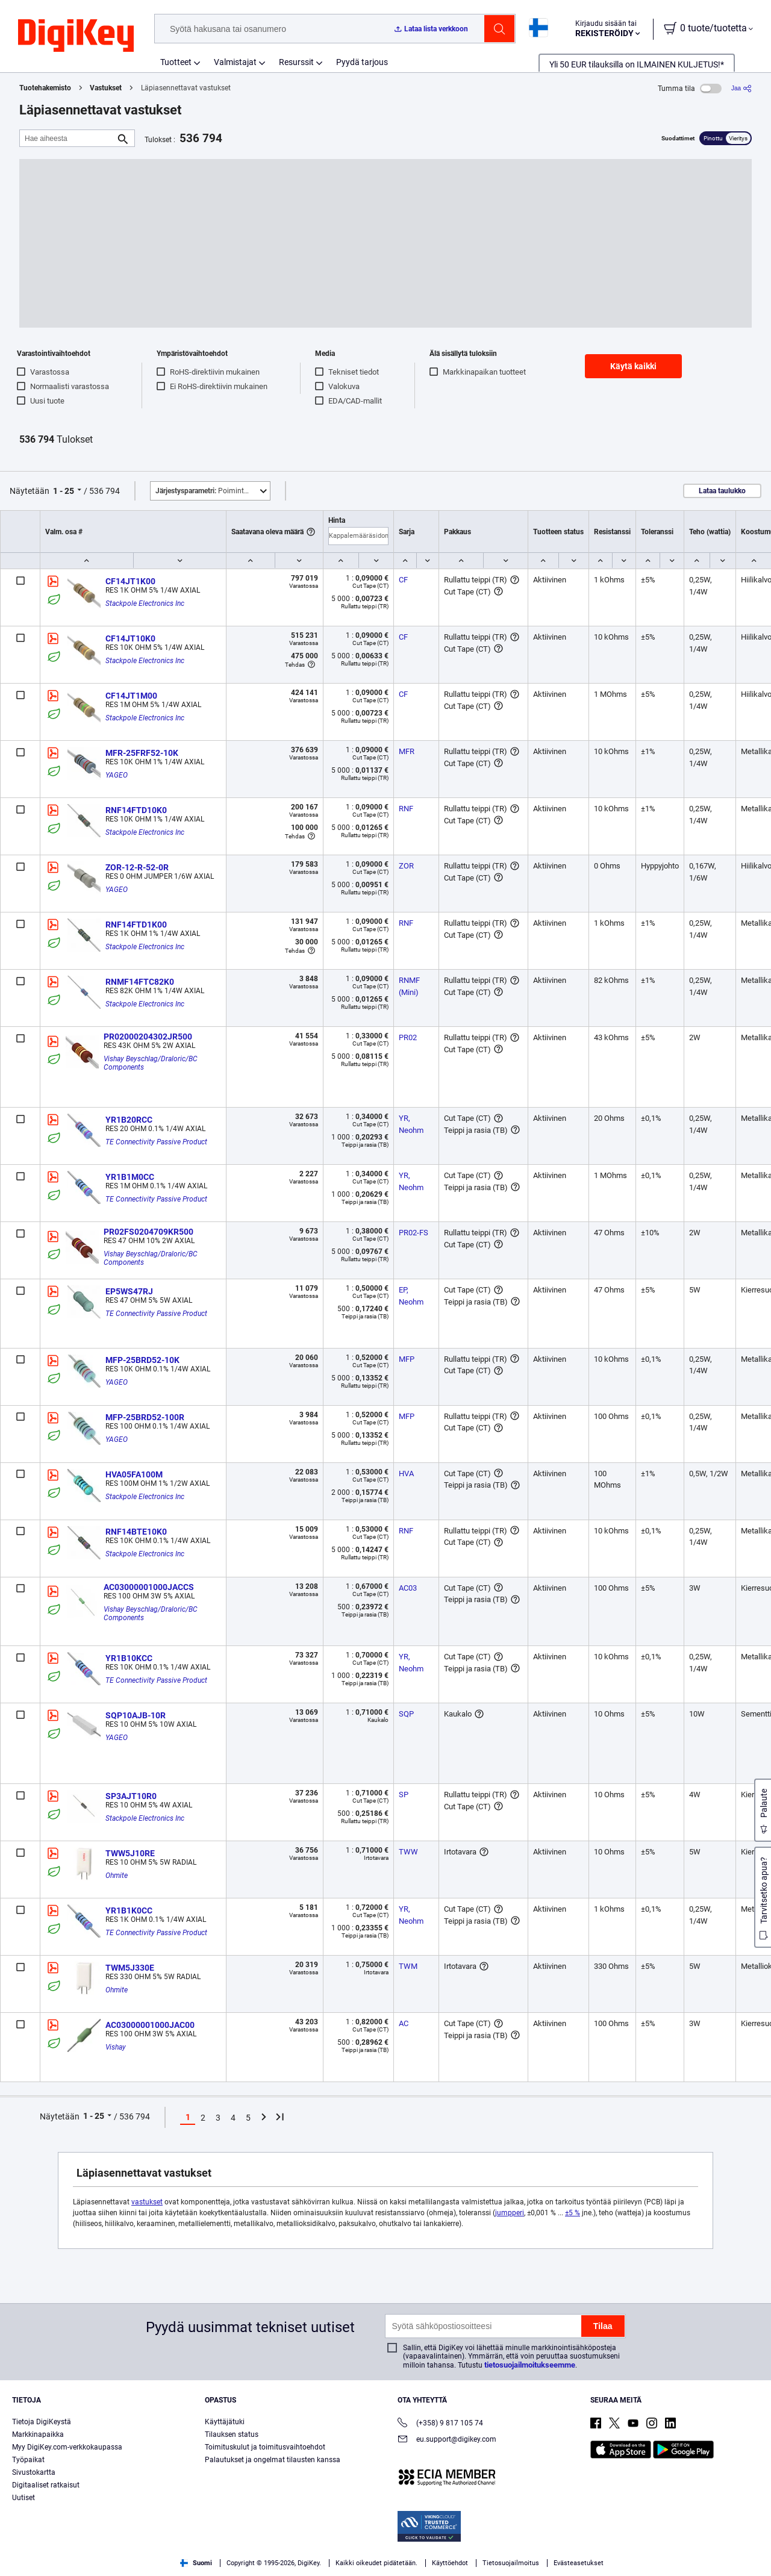  Describe the element at coordinates (408, 1851) in the screenshot. I see `TWW` at that location.